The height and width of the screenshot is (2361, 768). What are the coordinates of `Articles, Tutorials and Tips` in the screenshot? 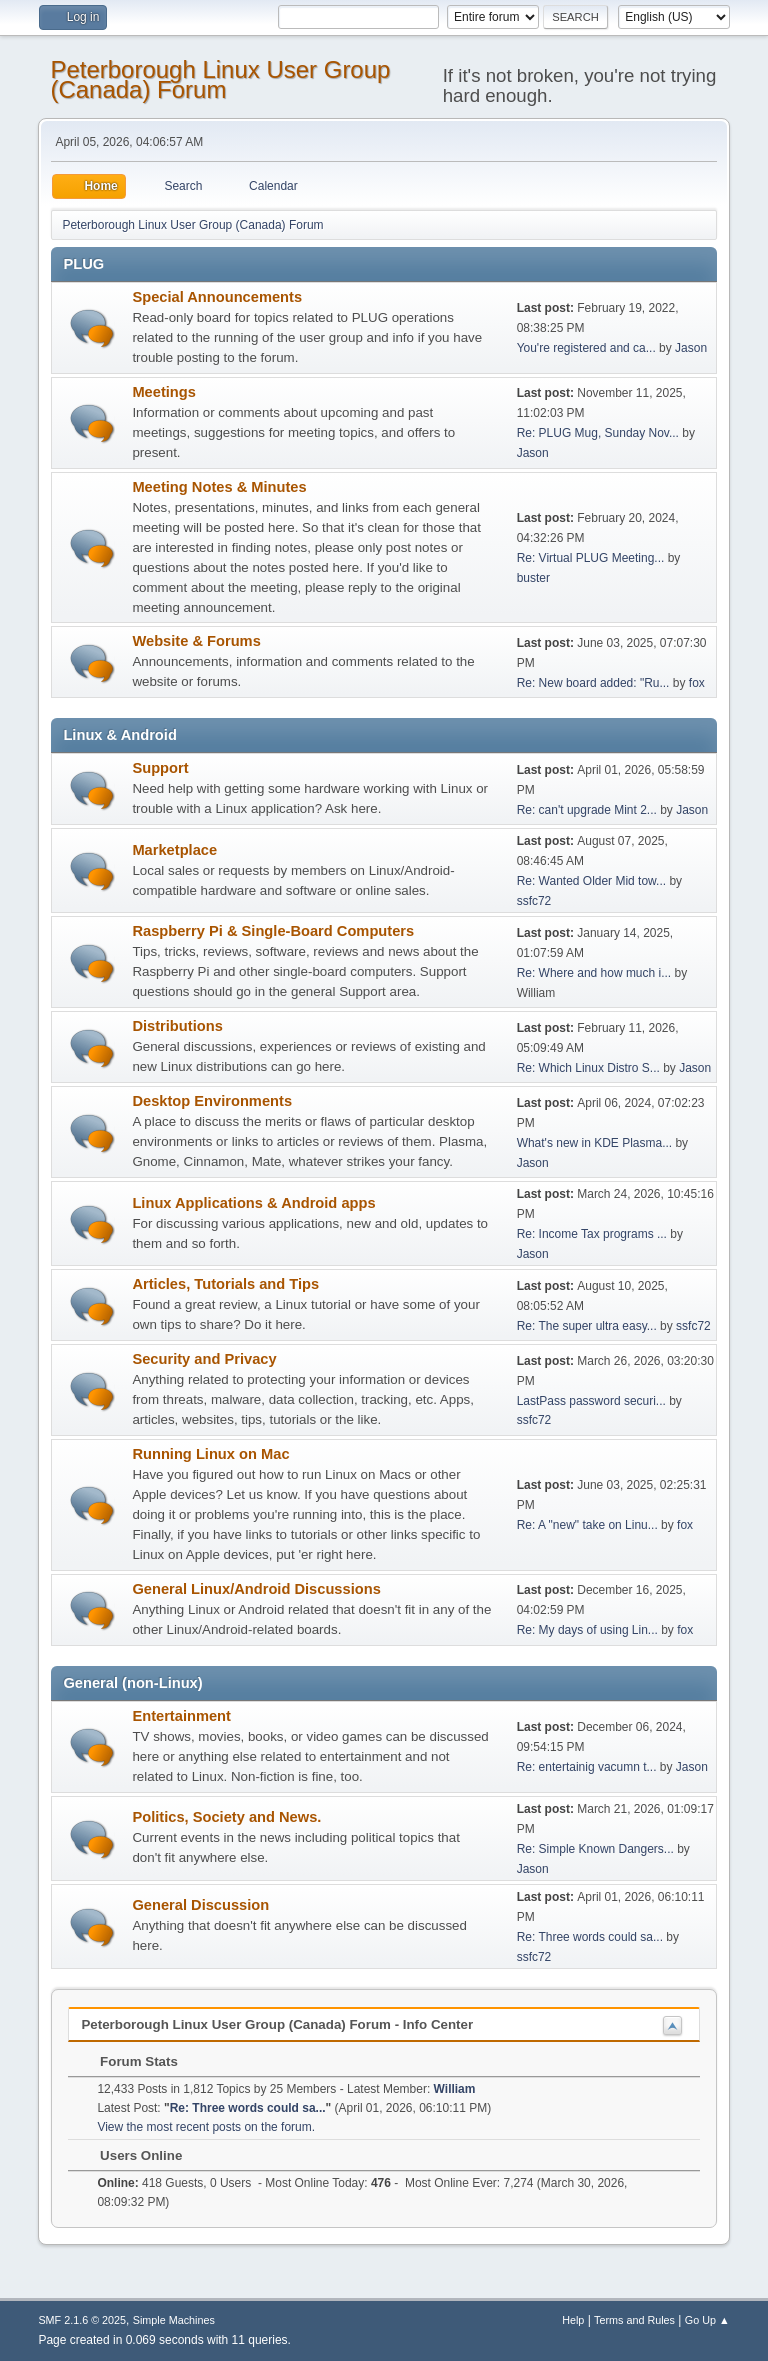 It's located at (225, 1284).